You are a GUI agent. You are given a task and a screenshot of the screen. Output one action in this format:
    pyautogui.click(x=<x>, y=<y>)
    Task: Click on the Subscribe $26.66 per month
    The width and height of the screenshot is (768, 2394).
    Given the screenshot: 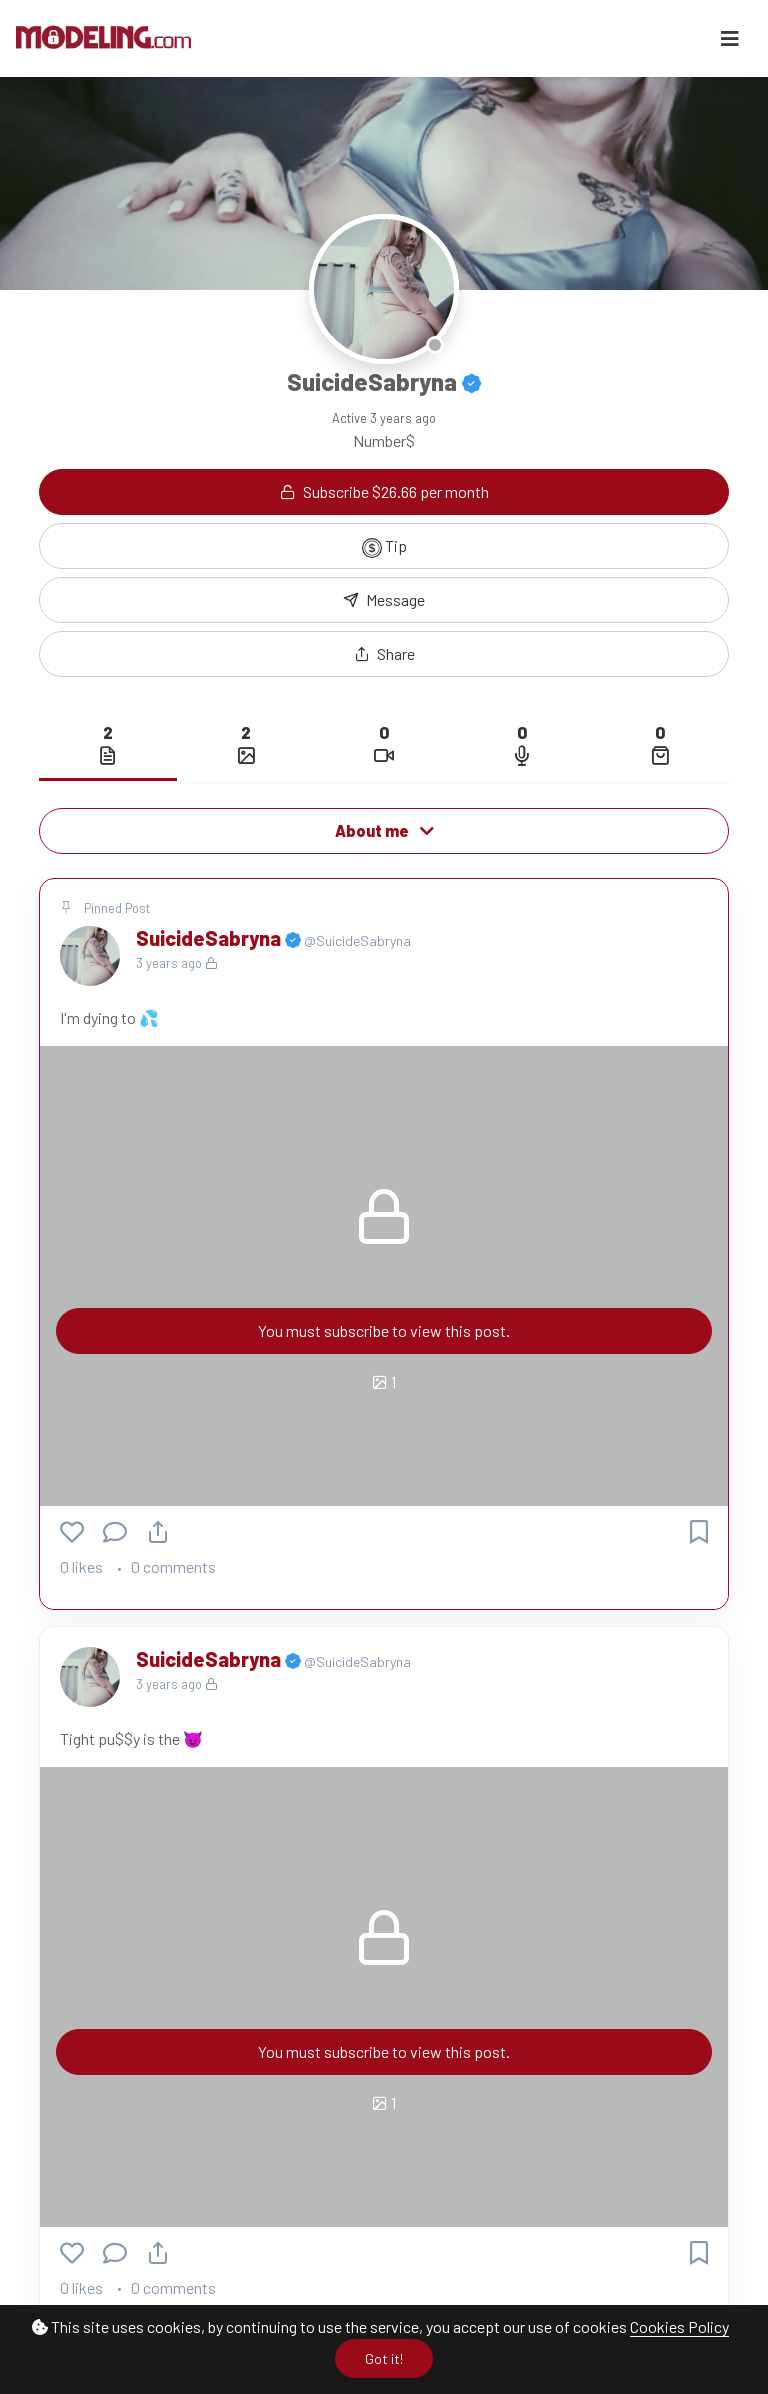 What is the action you would take?
    pyautogui.click(x=384, y=491)
    